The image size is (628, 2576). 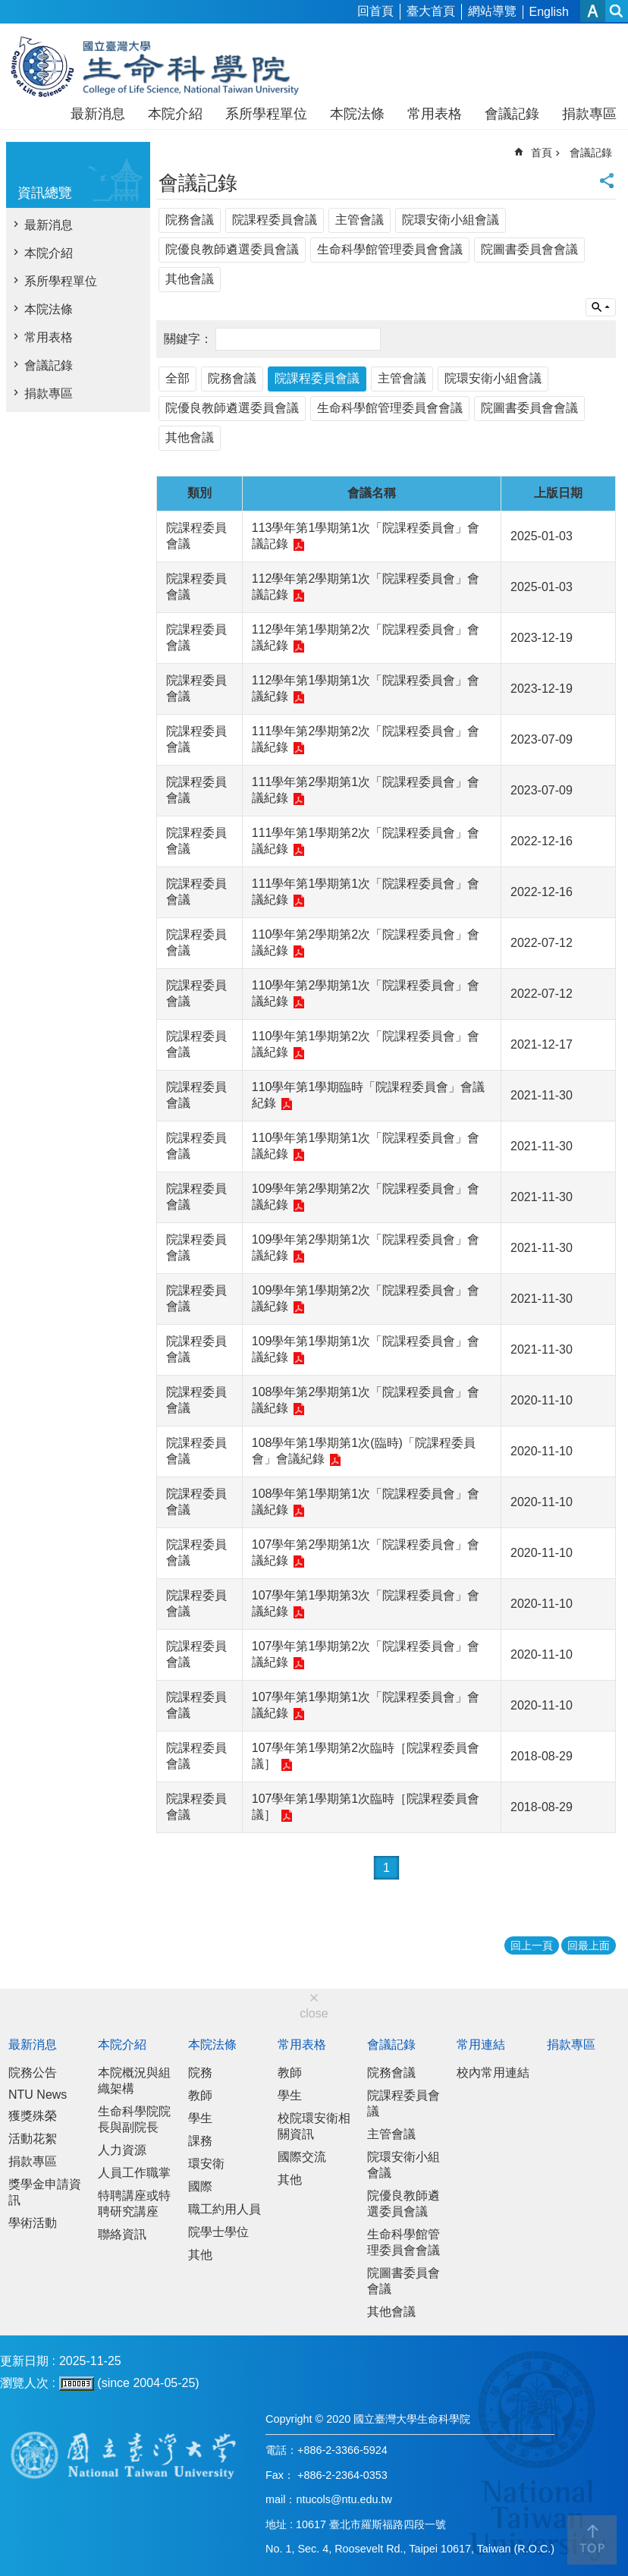 I want to click on 學術活動, so click(x=32, y=2222).